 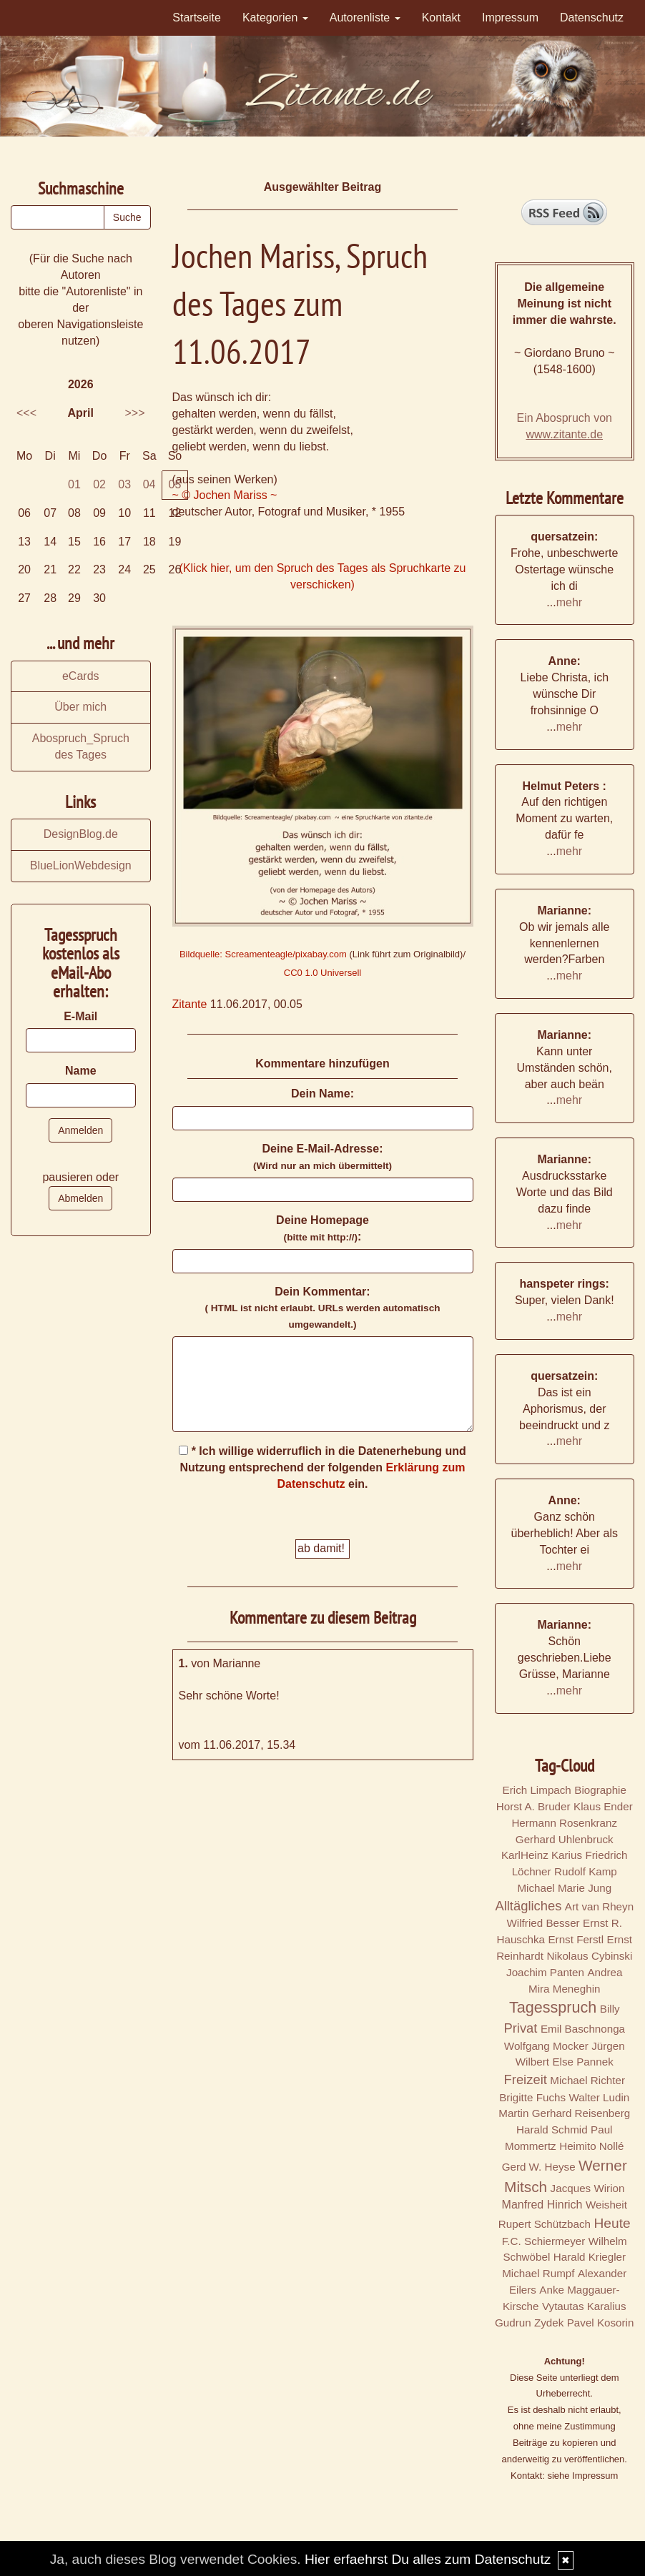 I want to click on Über mich, so click(x=80, y=707).